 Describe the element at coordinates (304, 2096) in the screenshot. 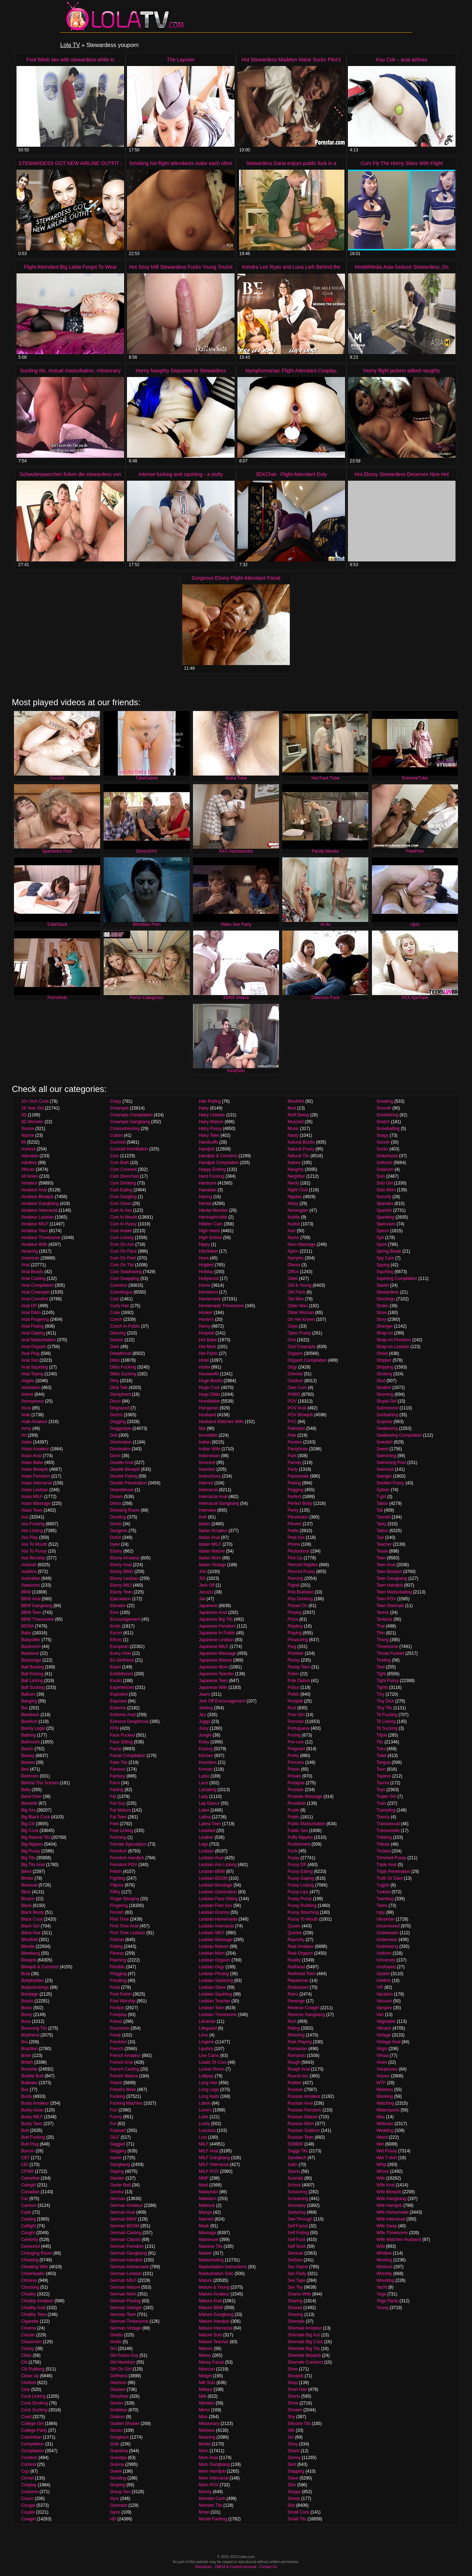

I see `Russian Amateur` at that location.